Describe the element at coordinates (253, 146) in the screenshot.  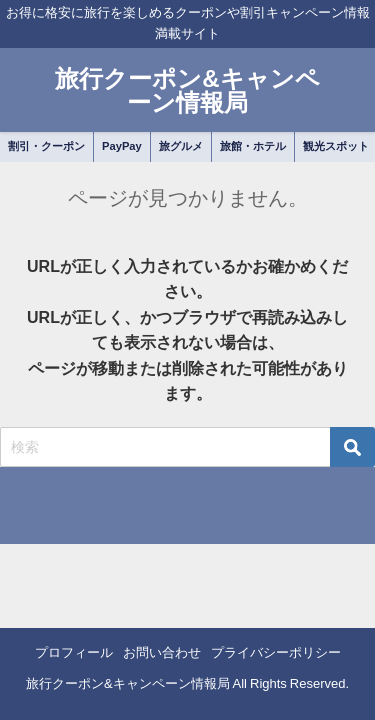
I see `旅館・ホテル` at that location.